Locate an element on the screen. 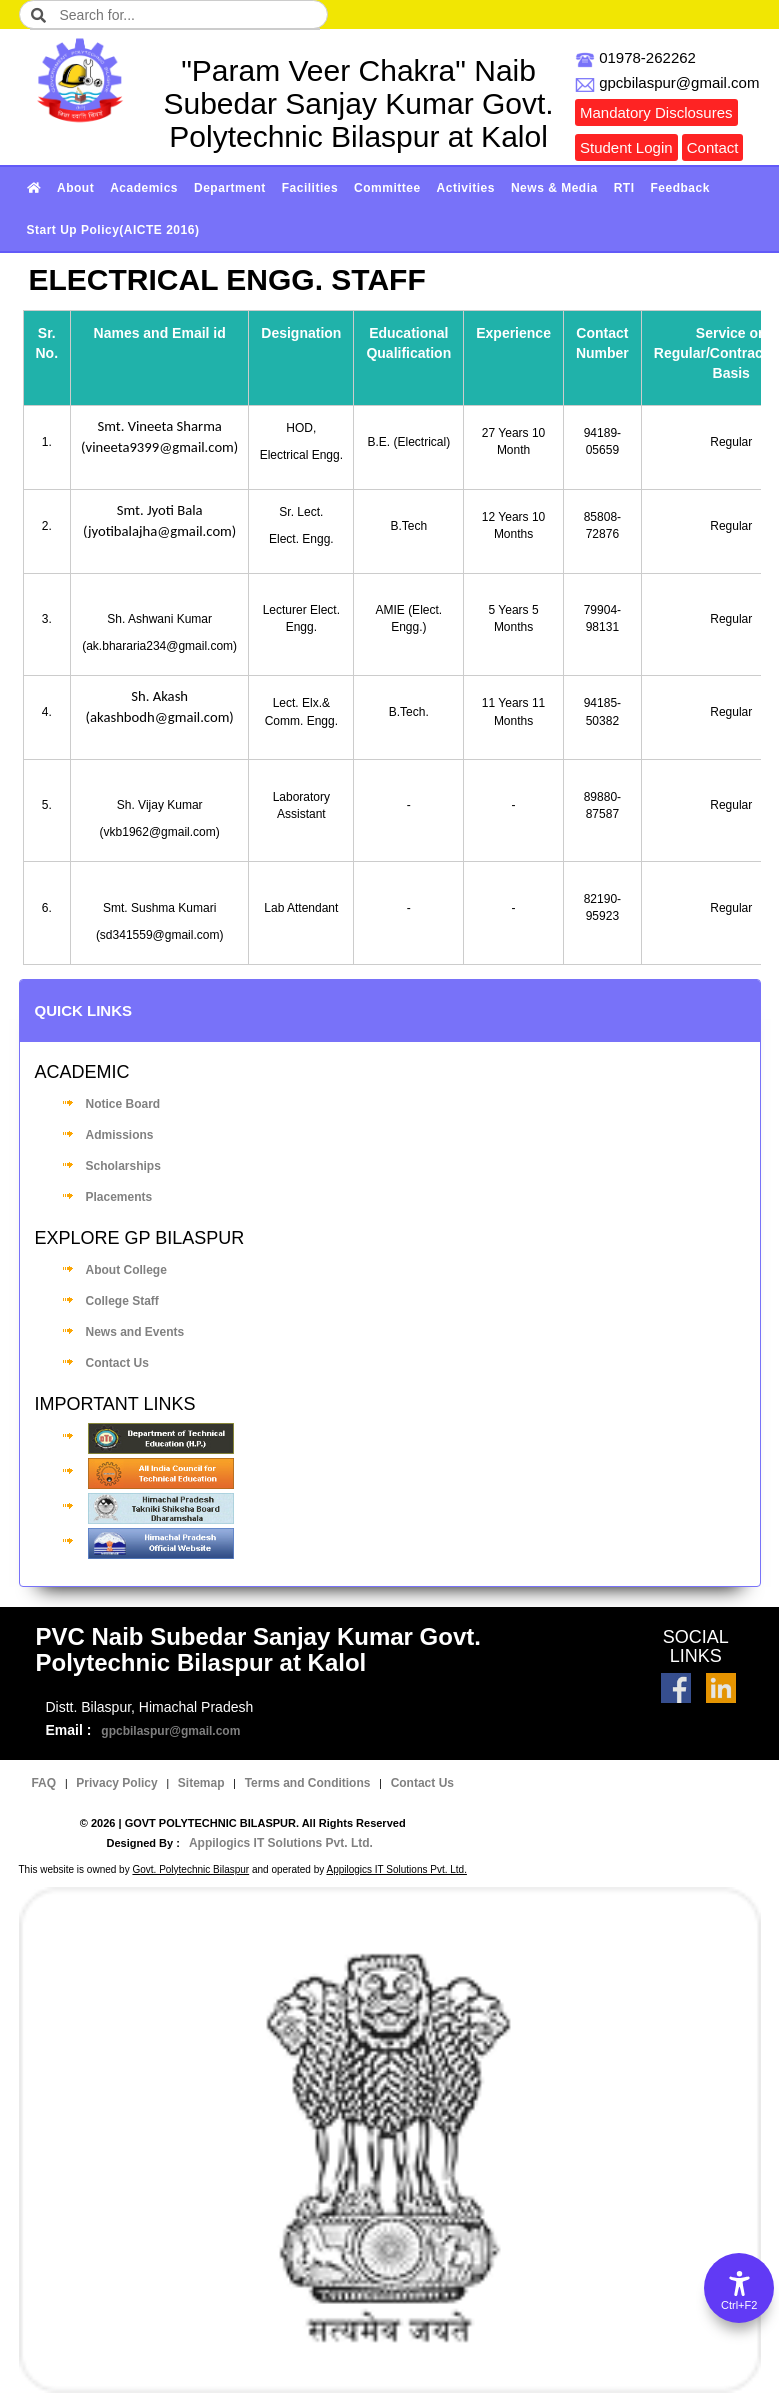  Academics is located at coordinates (144, 188).